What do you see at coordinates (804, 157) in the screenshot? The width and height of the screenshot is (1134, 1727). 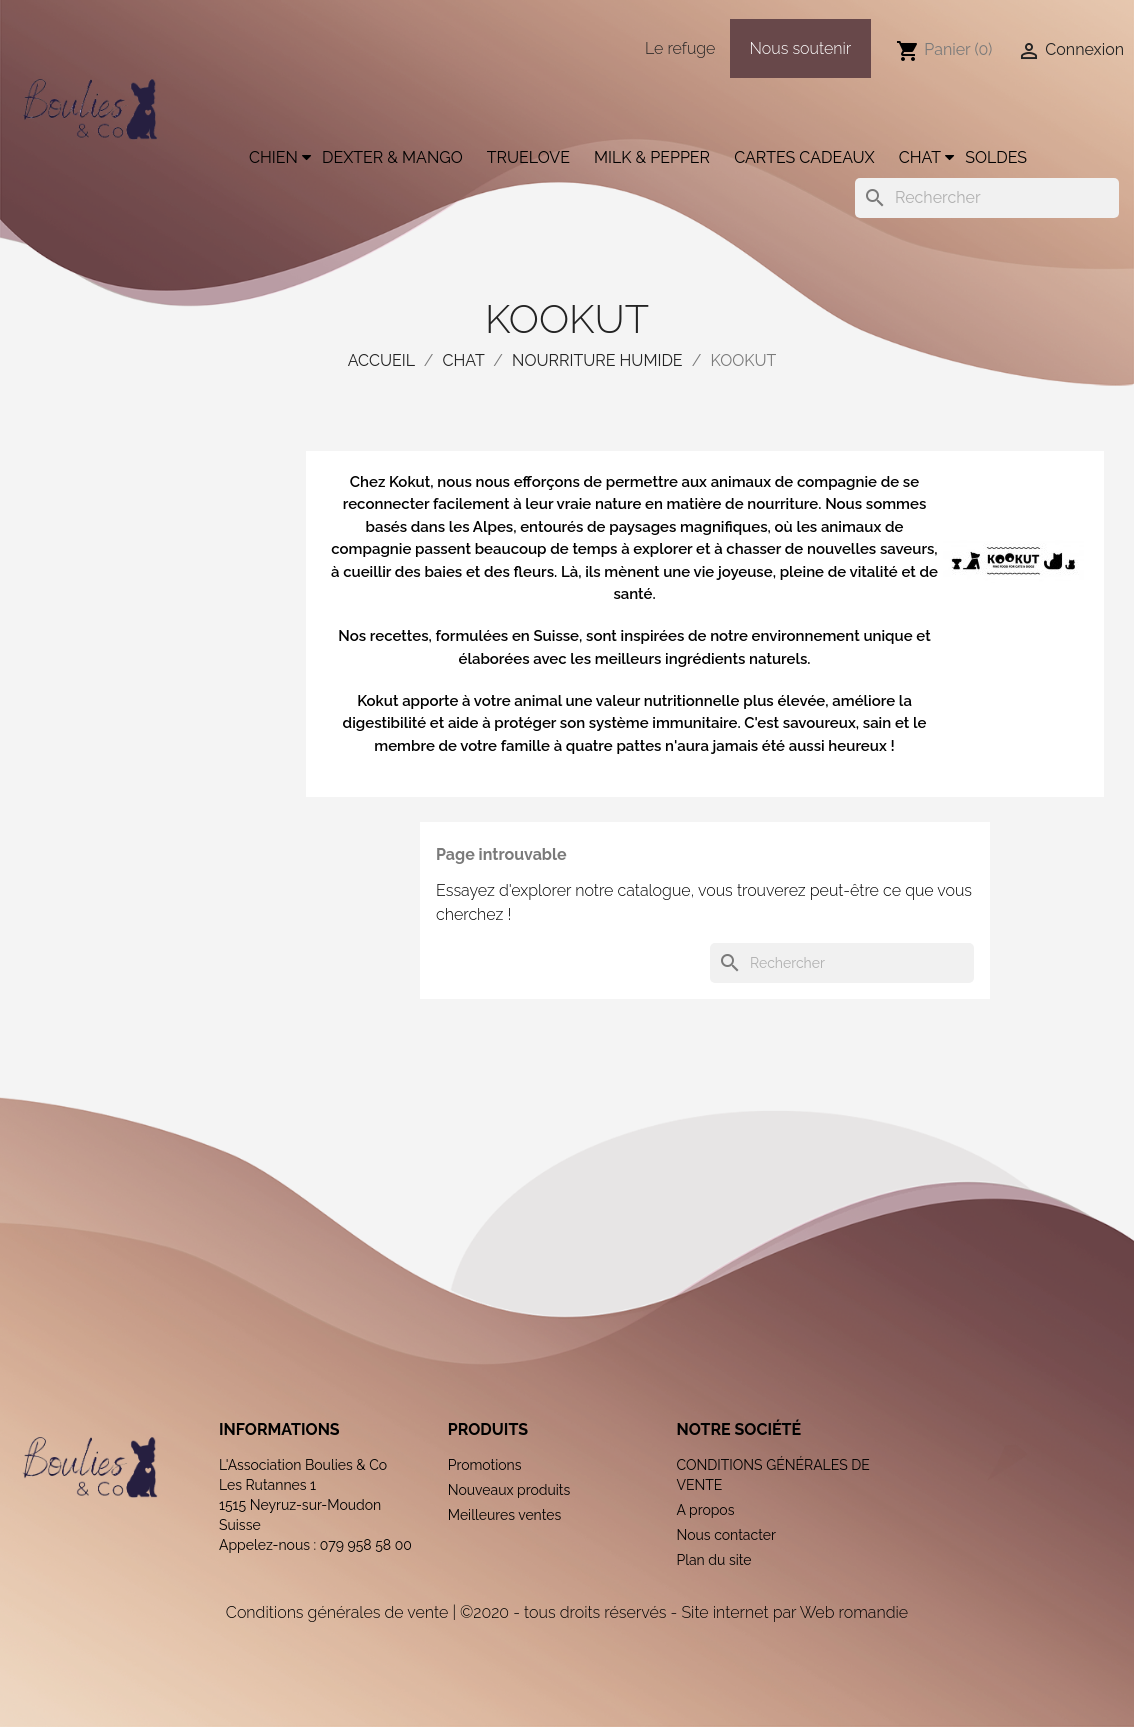 I see `Cartes cadeaux` at bounding box center [804, 157].